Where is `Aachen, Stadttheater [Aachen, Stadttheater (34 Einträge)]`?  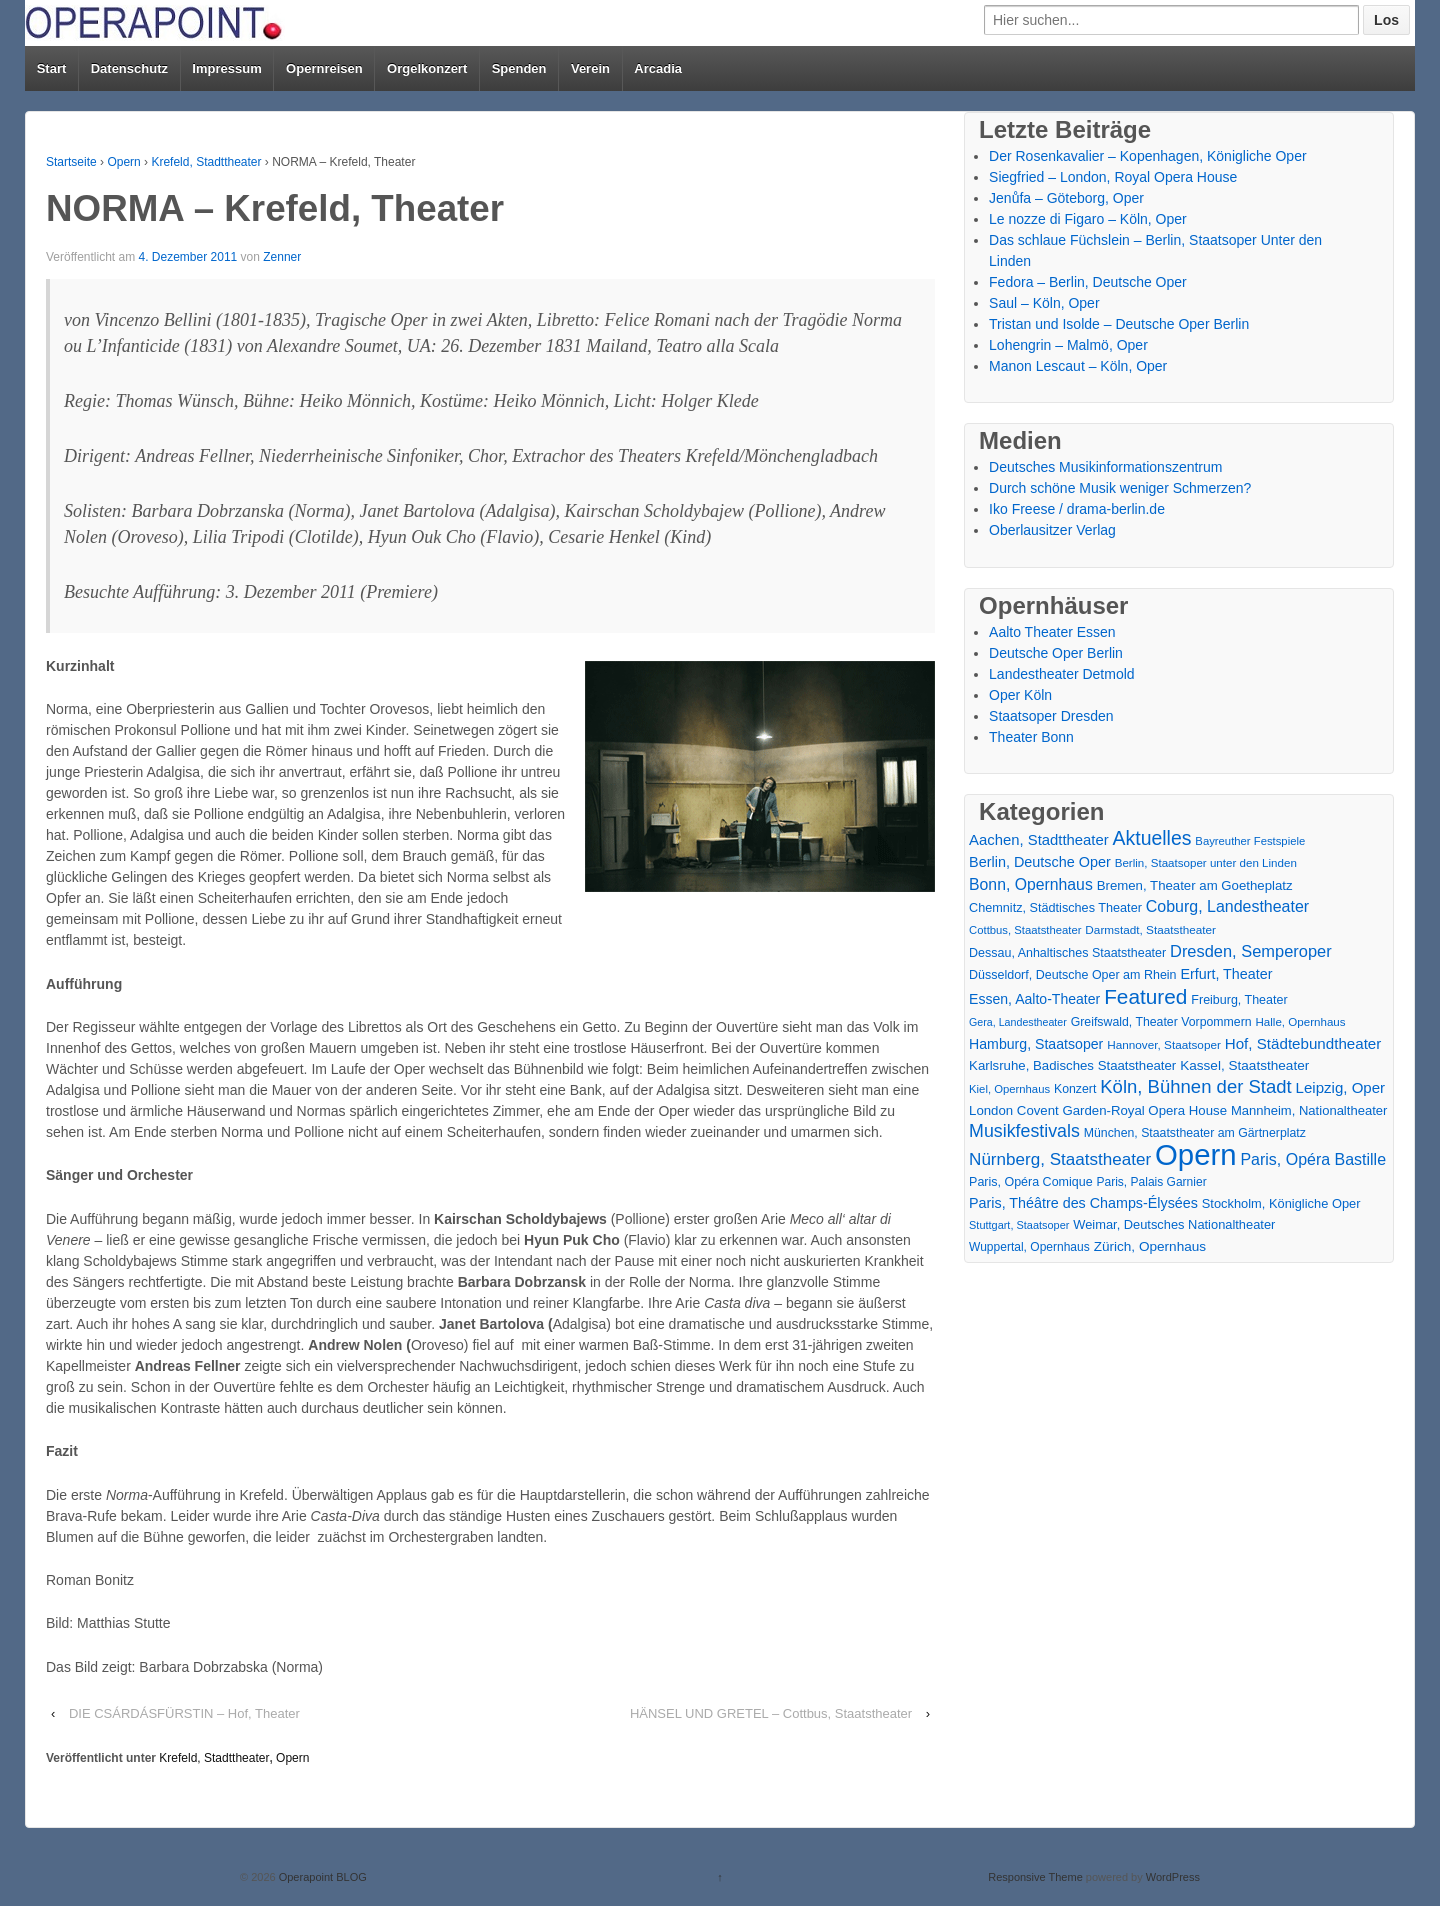 Aachen, Stadttheater [Aachen, Stadttheater (34 Einträge)] is located at coordinates (1039, 840).